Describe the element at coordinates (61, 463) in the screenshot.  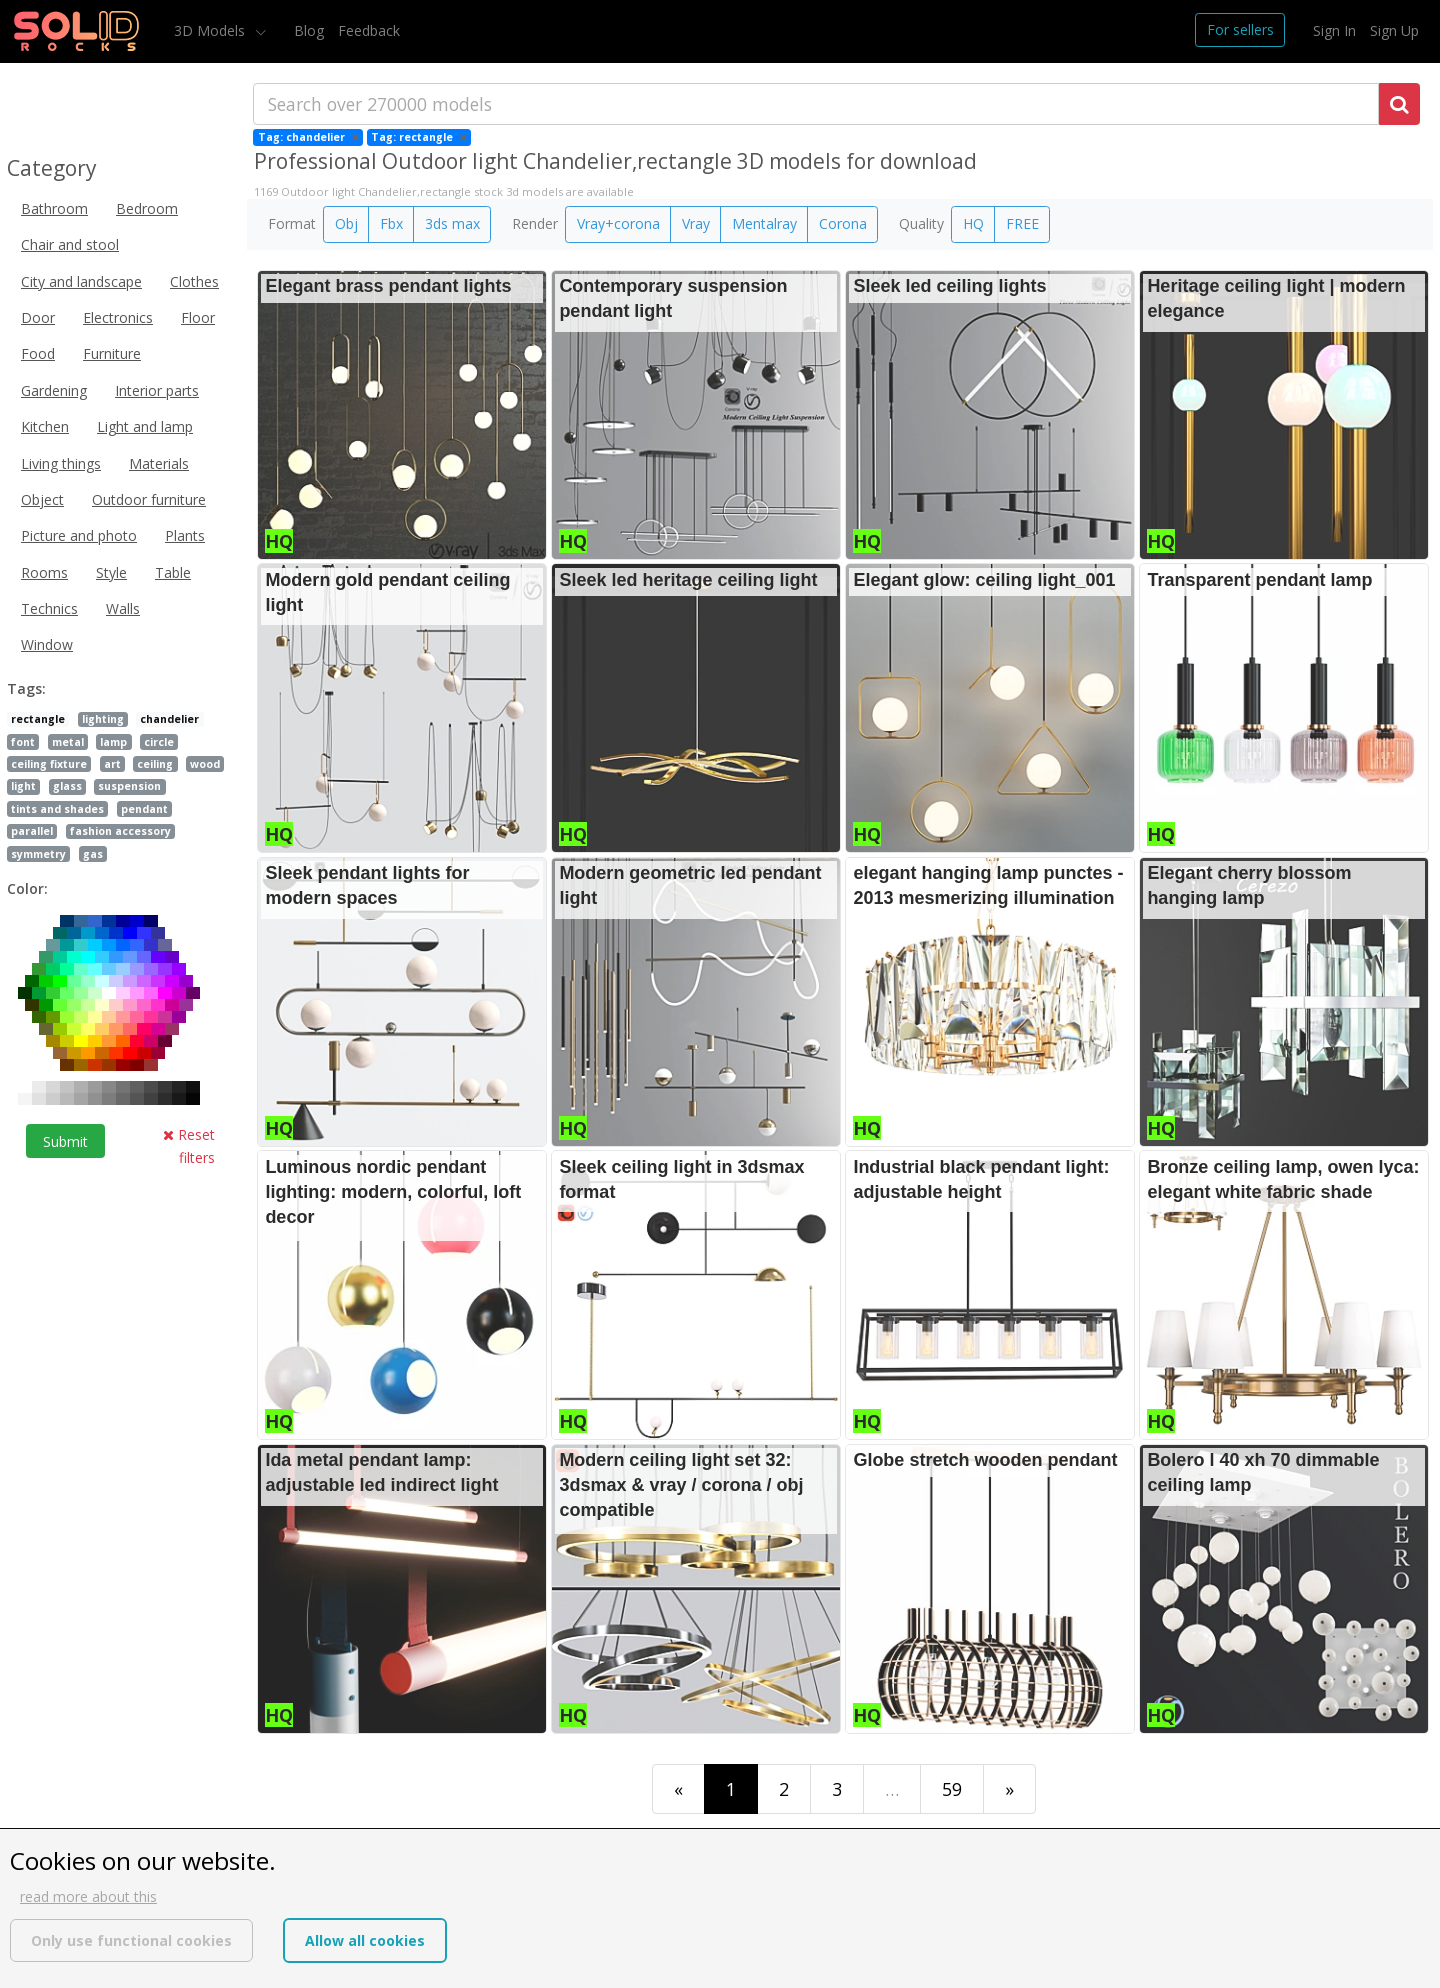
I see `Living things` at that location.